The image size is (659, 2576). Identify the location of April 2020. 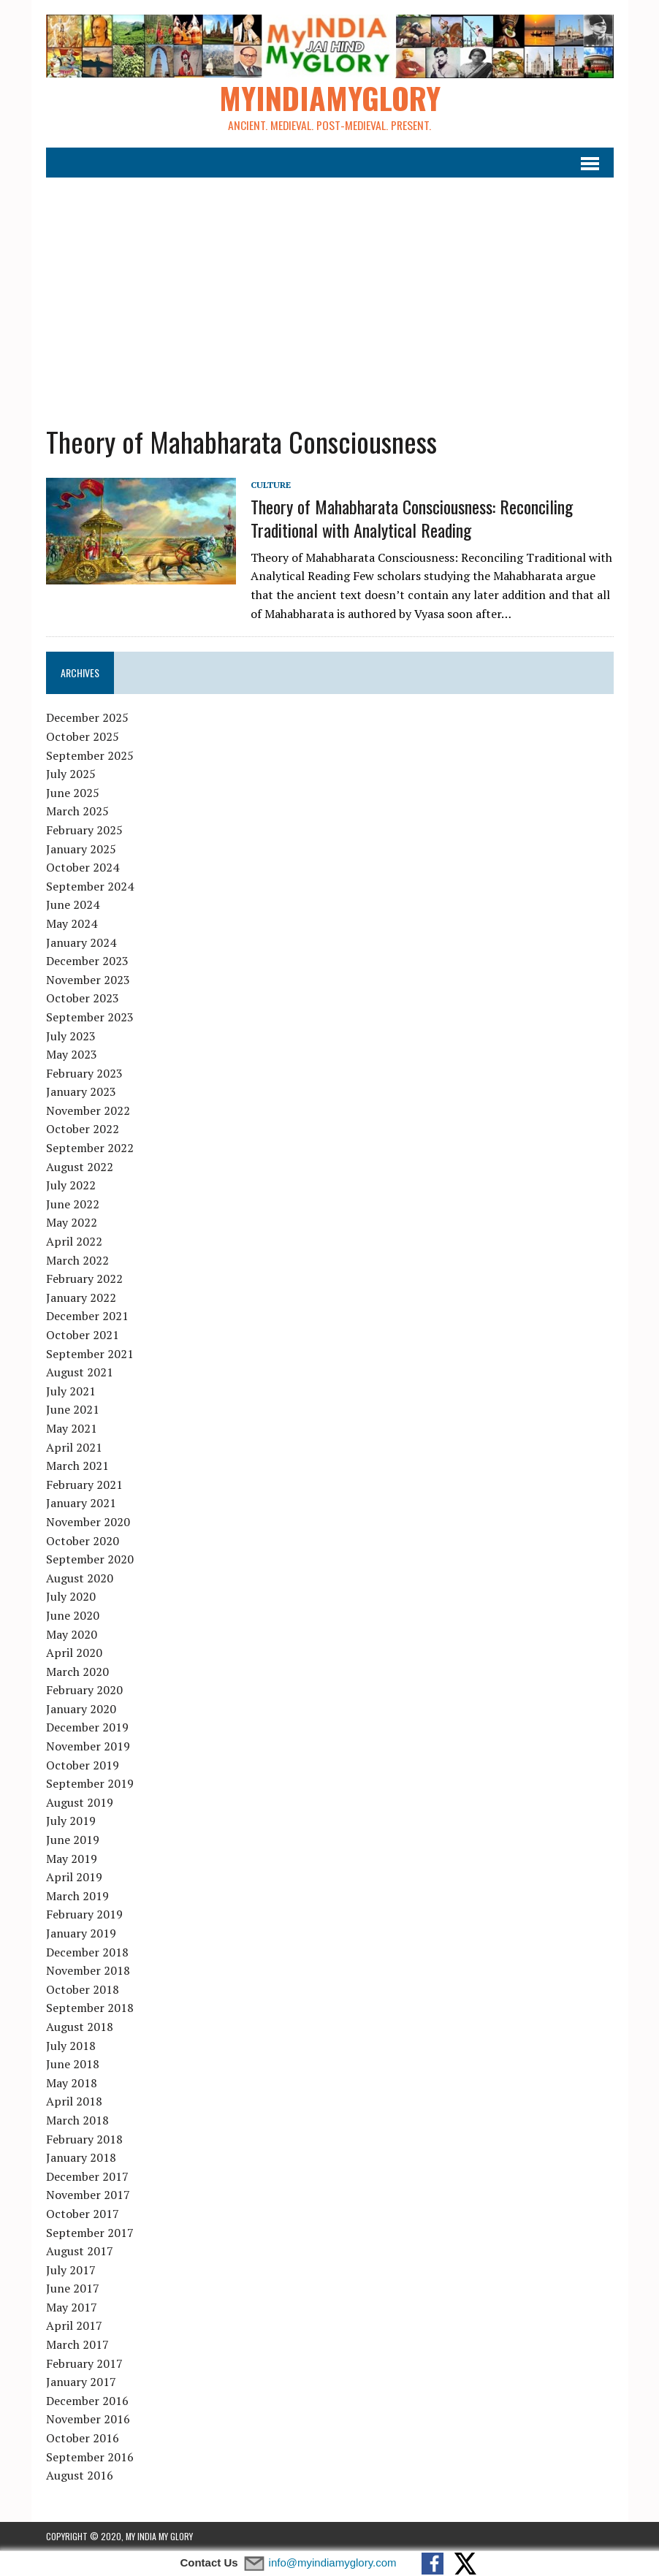
(74, 1653).